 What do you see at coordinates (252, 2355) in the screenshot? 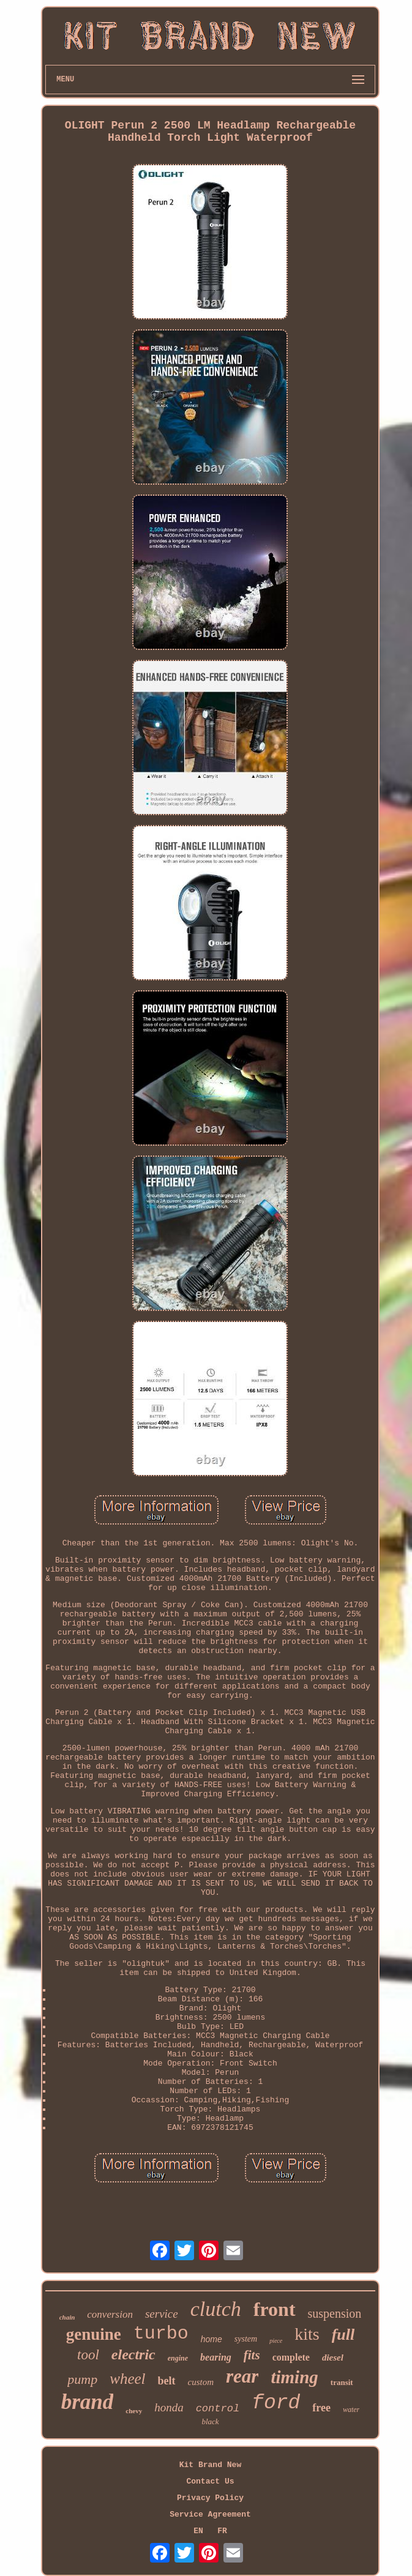
I see `fits` at bounding box center [252, 2355].